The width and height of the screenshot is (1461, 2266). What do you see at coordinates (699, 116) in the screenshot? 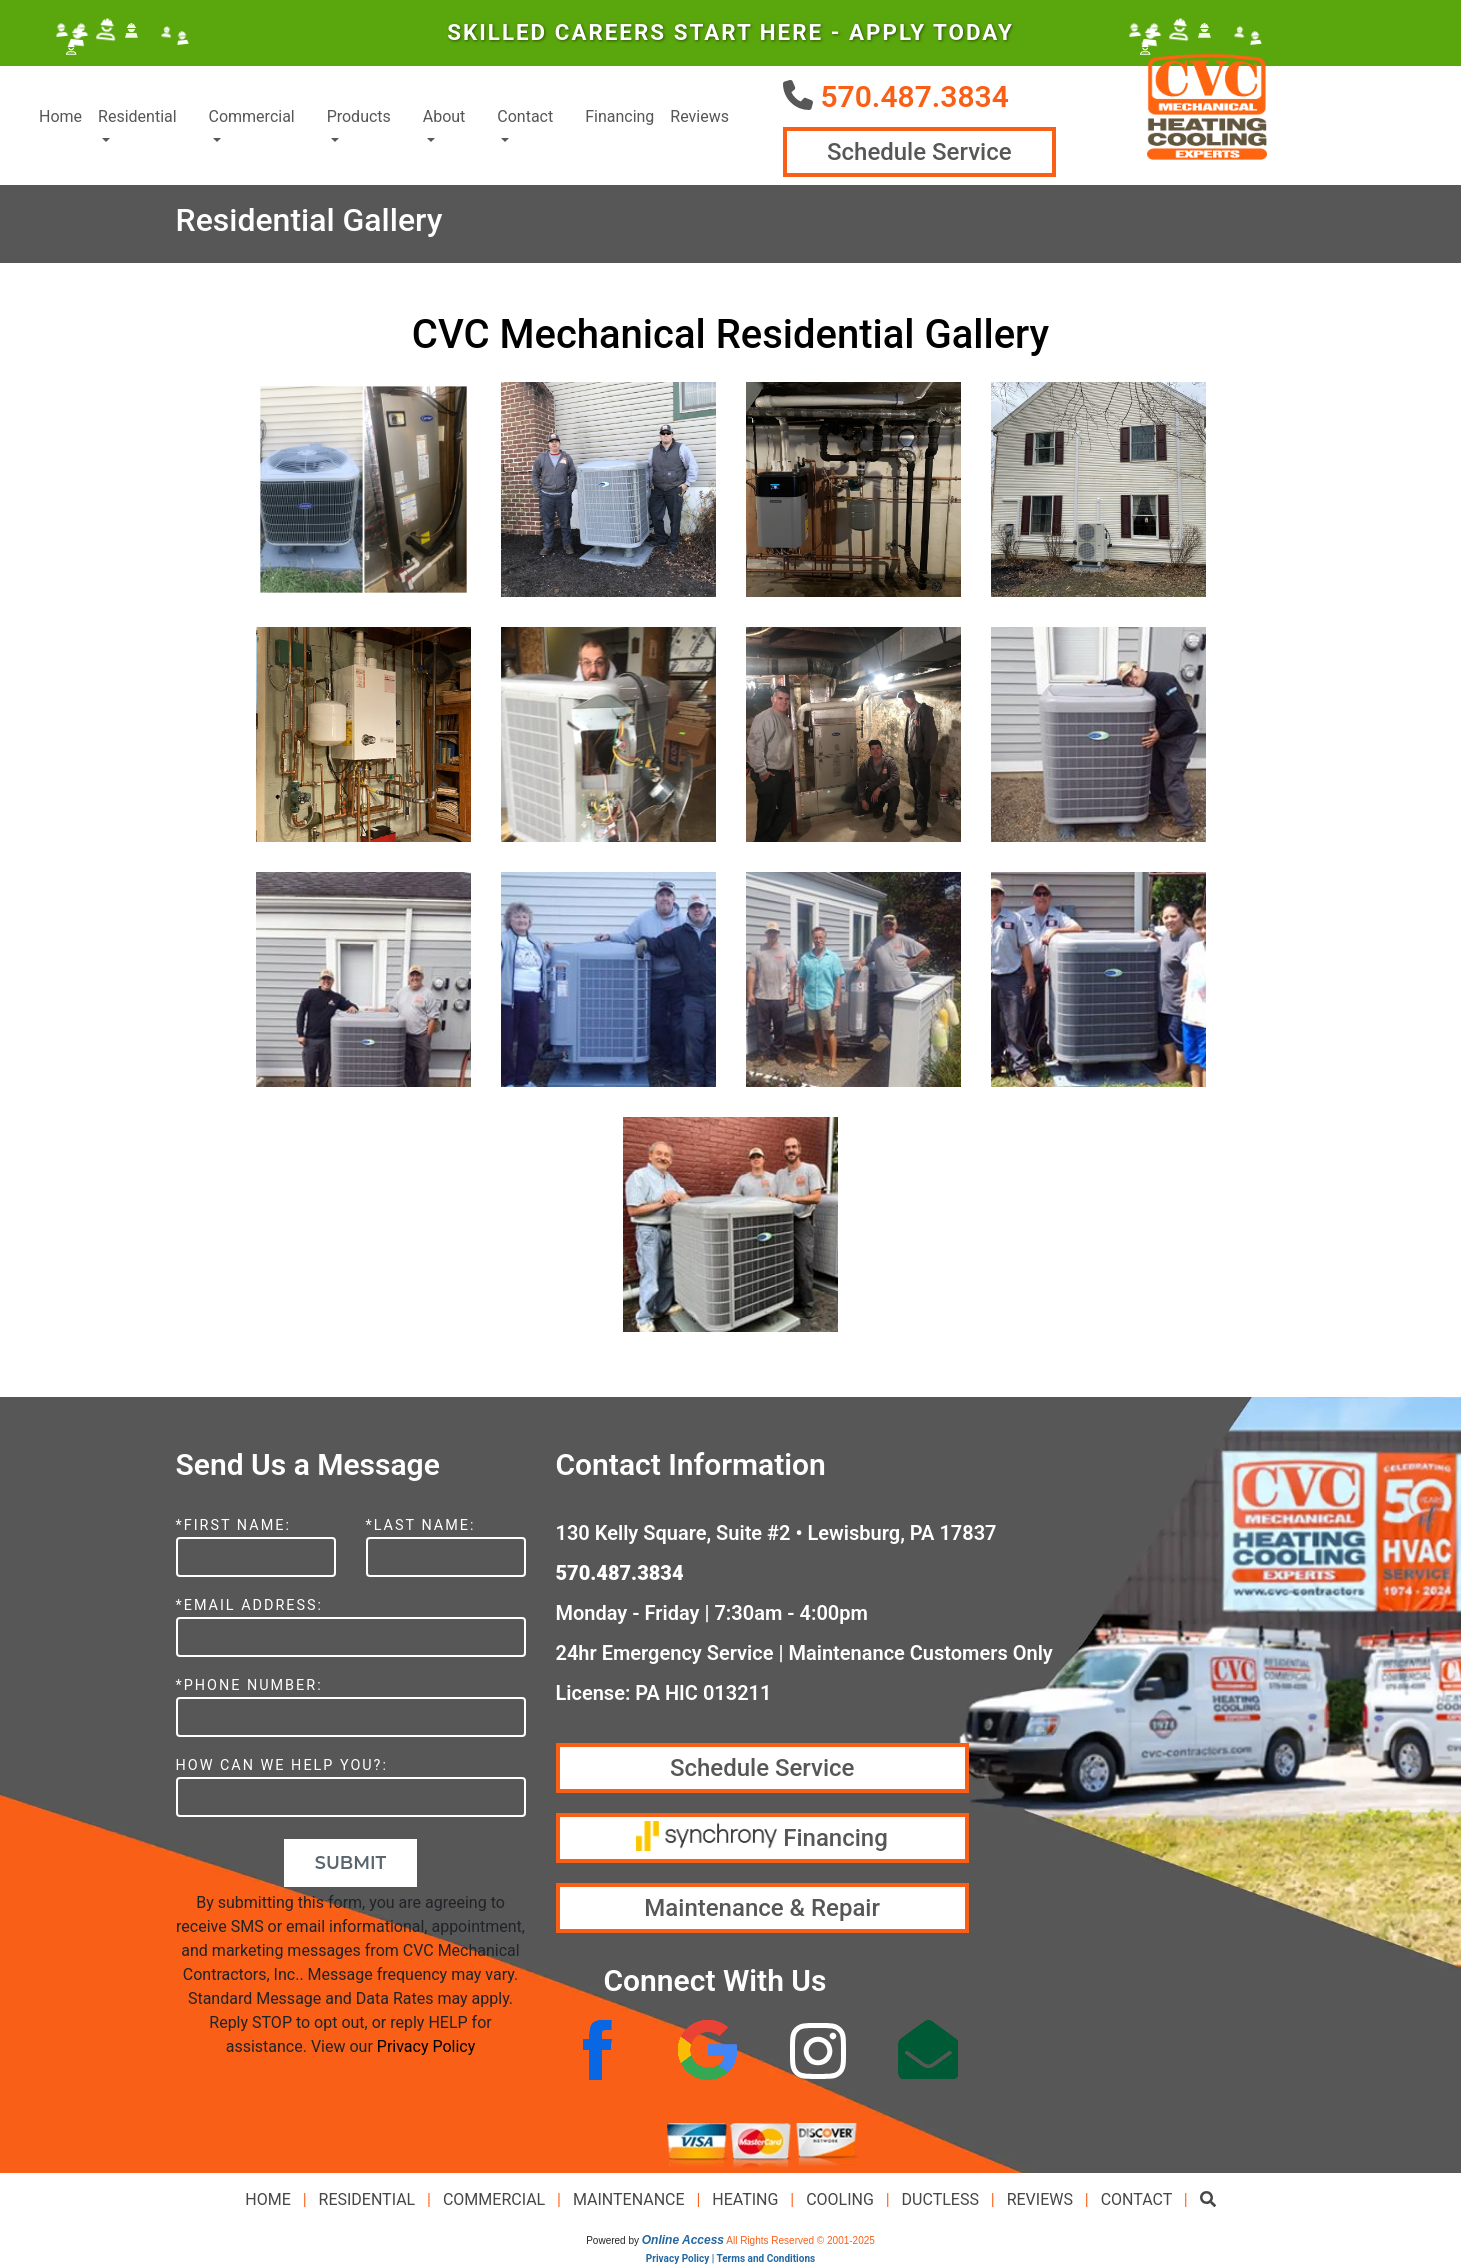
I see `Reviews` at bounding box center [699, 116].